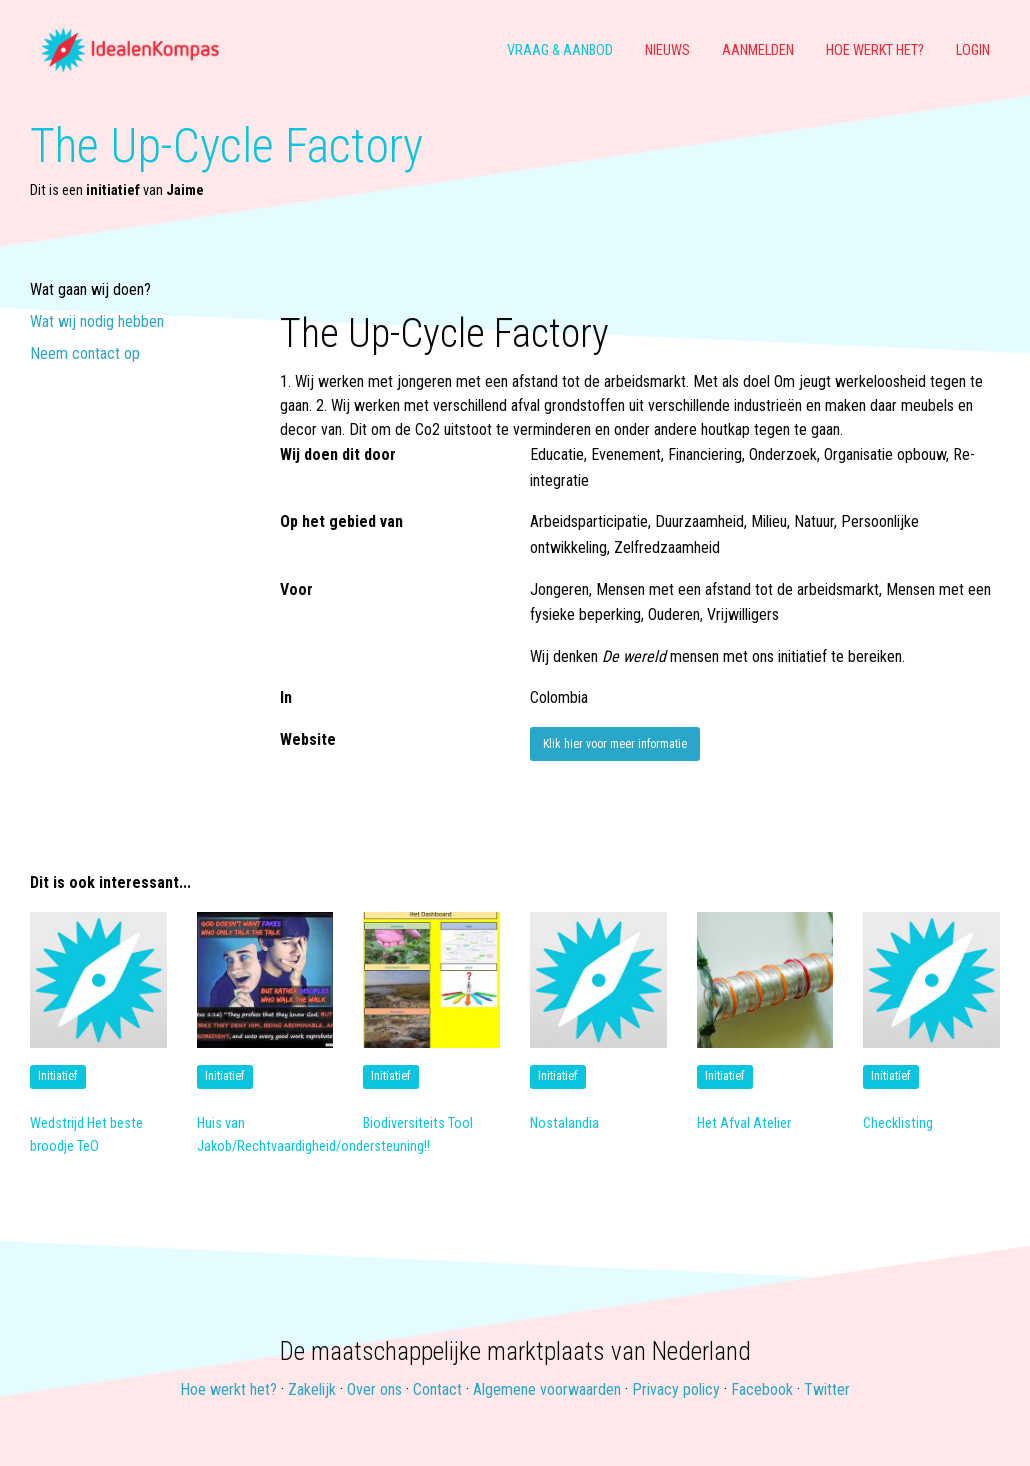 The height and width of the screenshot is (1466, 1030). I want to click on Algemene voorwaarden, so click(547, 1389).